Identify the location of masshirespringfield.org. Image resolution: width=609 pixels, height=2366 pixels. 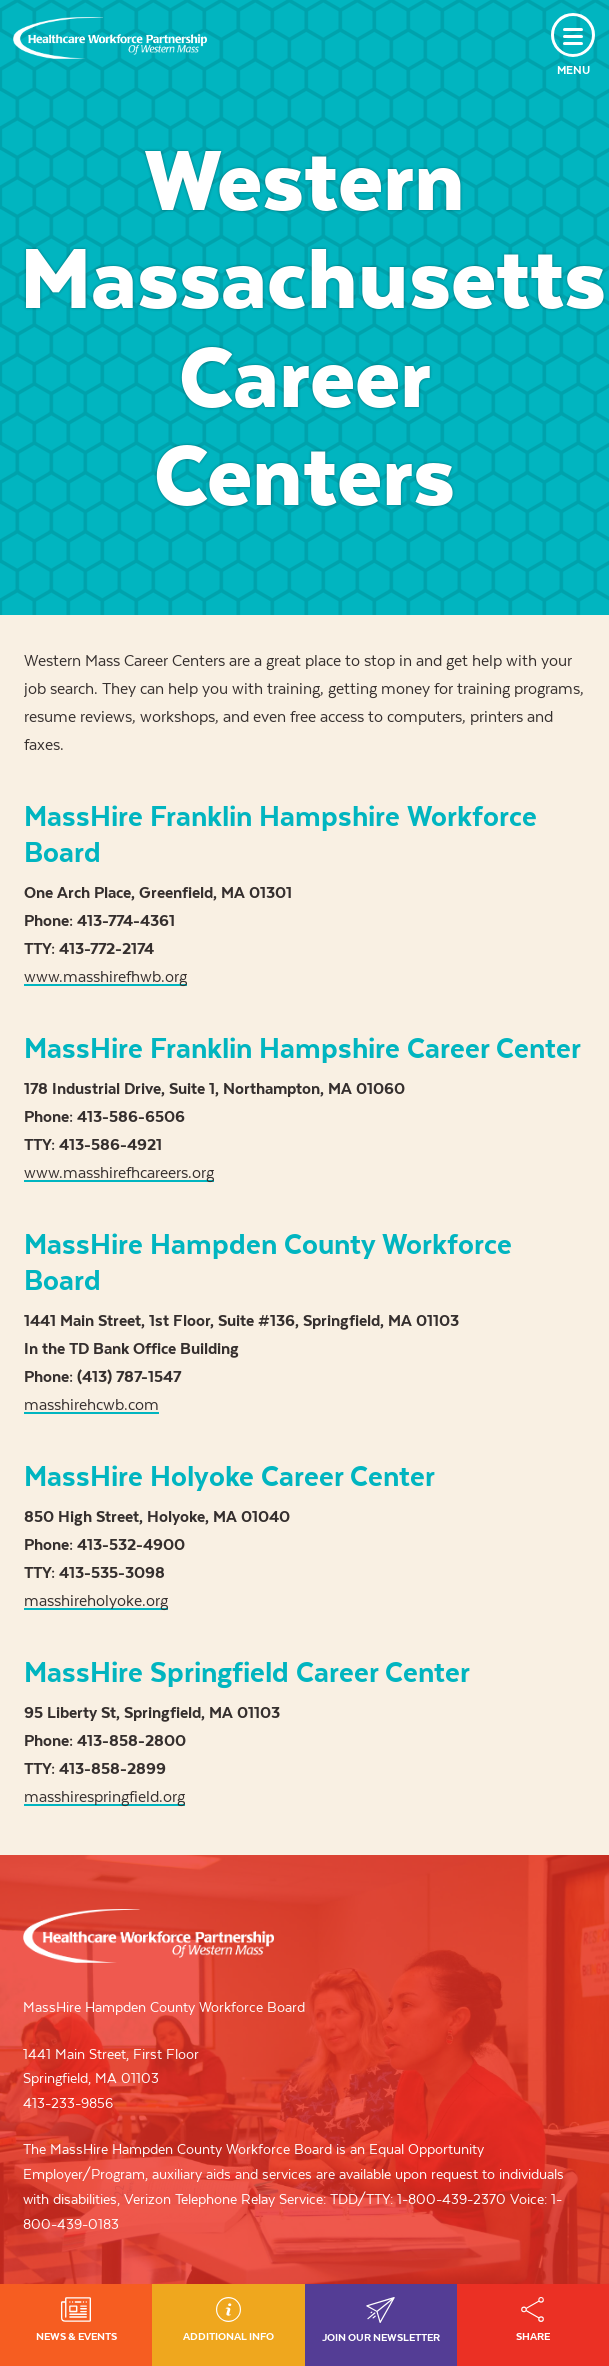
(104, 1796).